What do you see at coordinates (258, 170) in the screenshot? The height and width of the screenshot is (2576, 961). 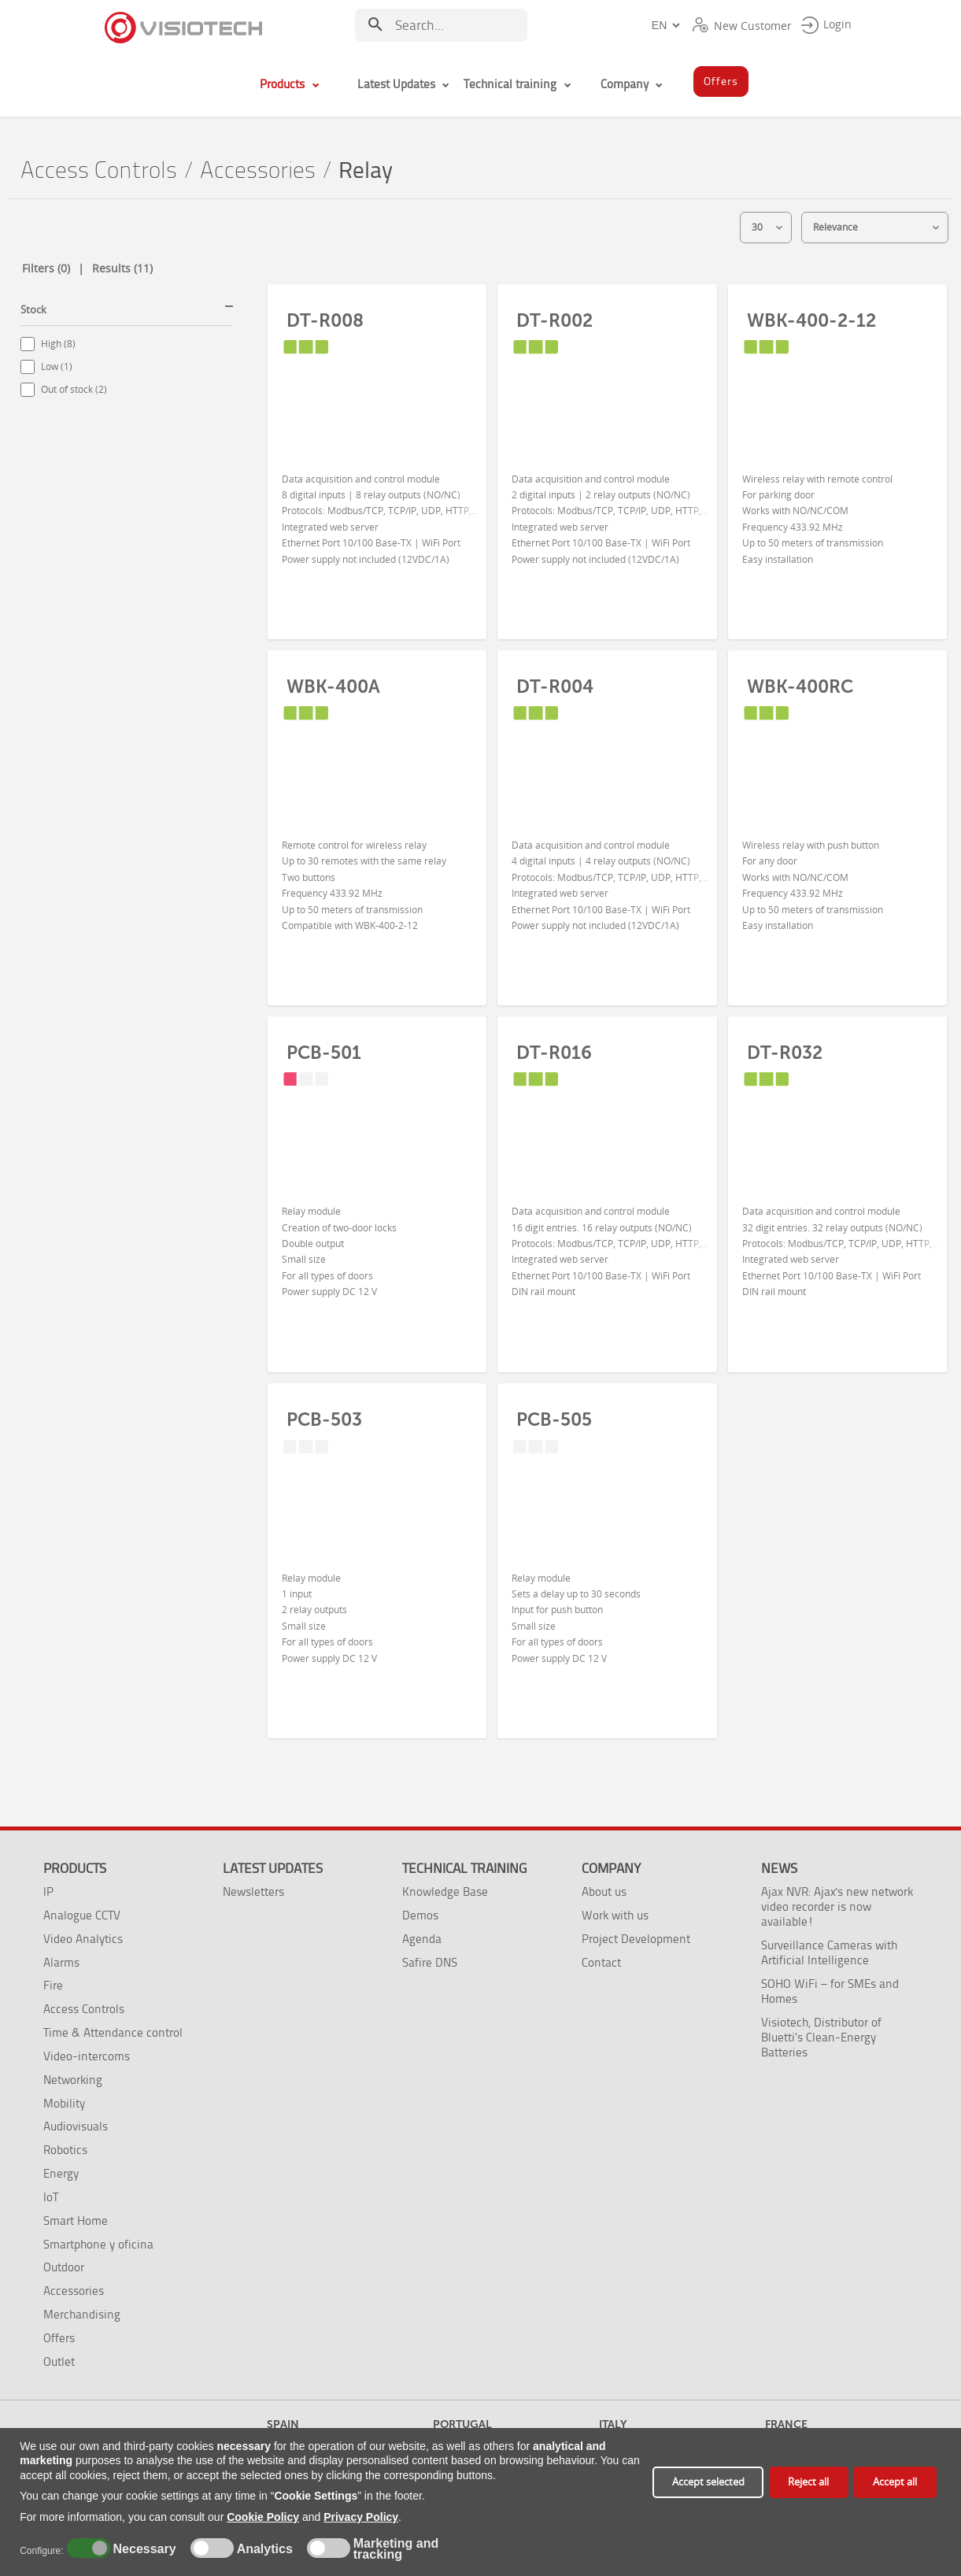 I see `Accessories` at bounding box center [258, 170].